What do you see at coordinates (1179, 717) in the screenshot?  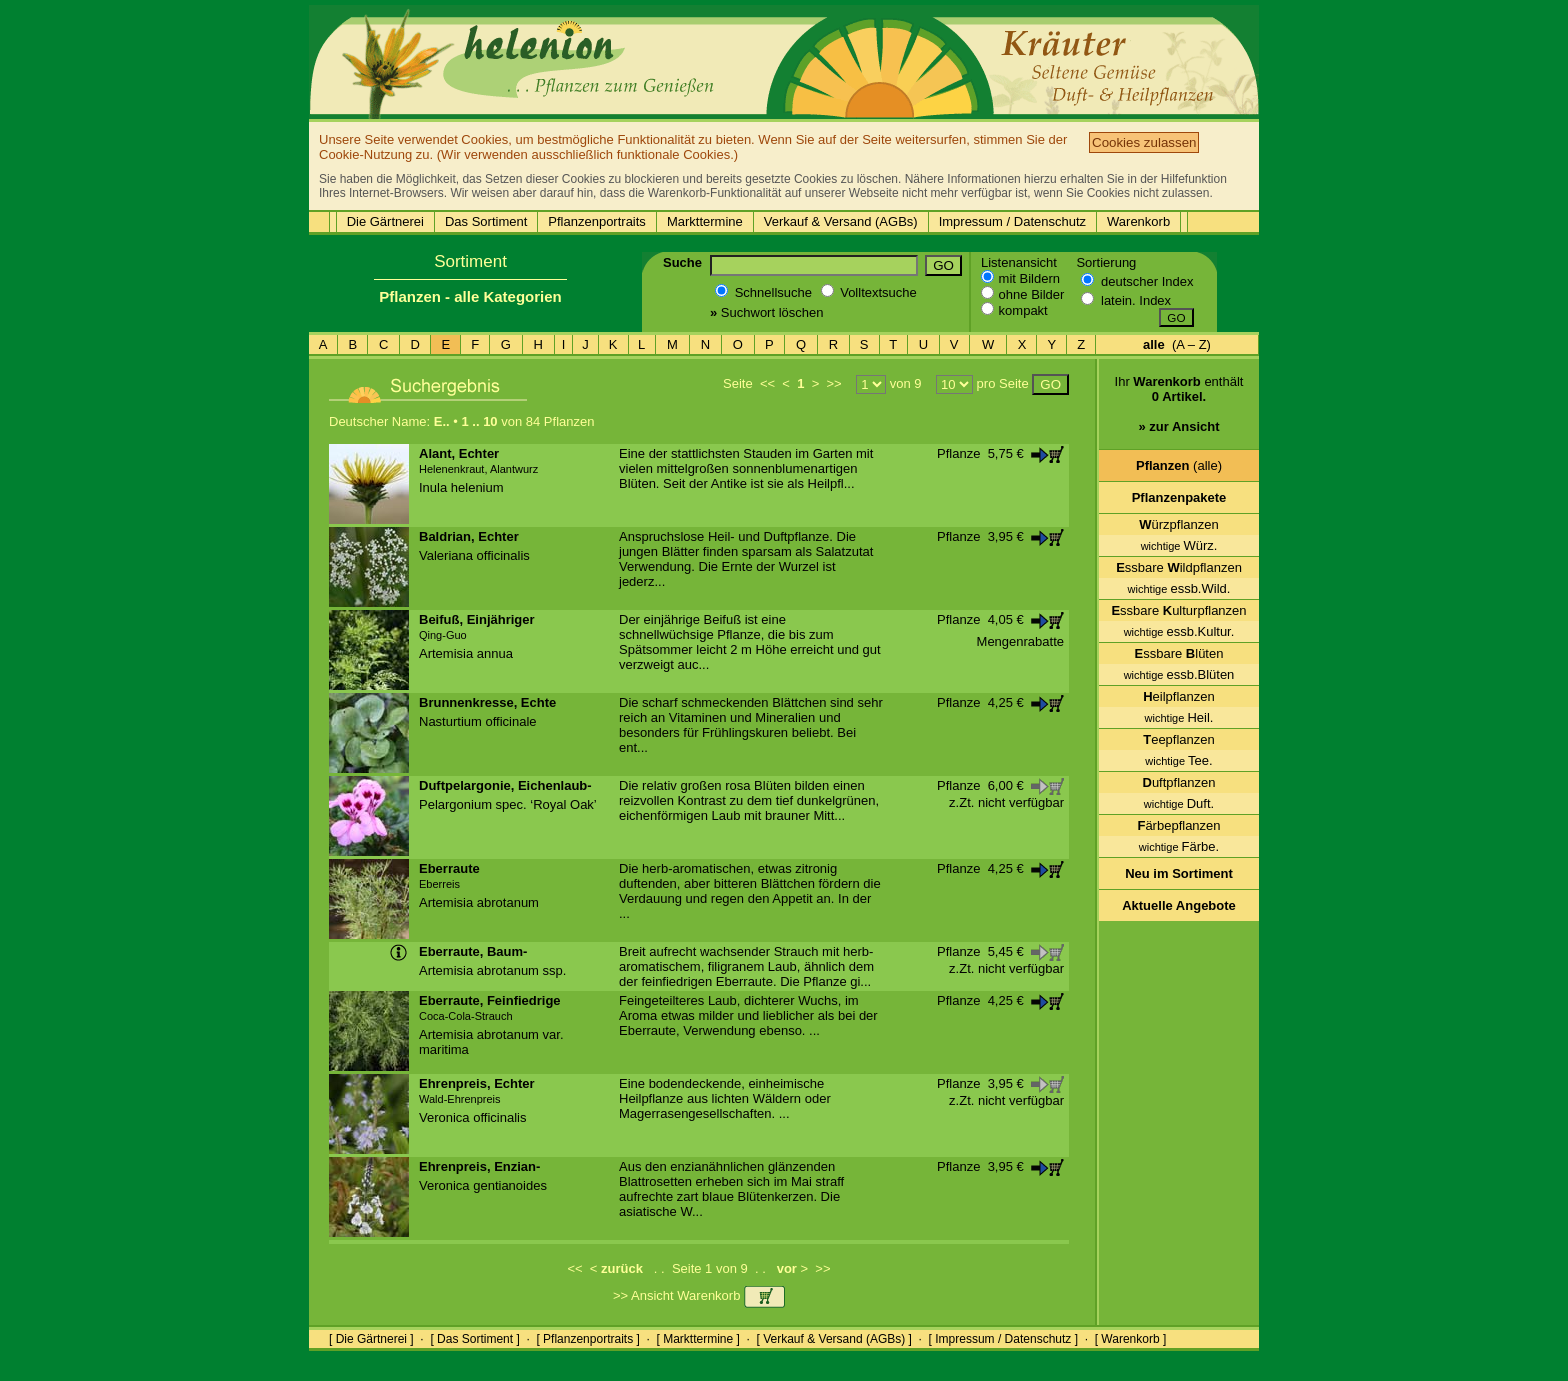 I see `Heil.` at bounding box center [1179, 717].